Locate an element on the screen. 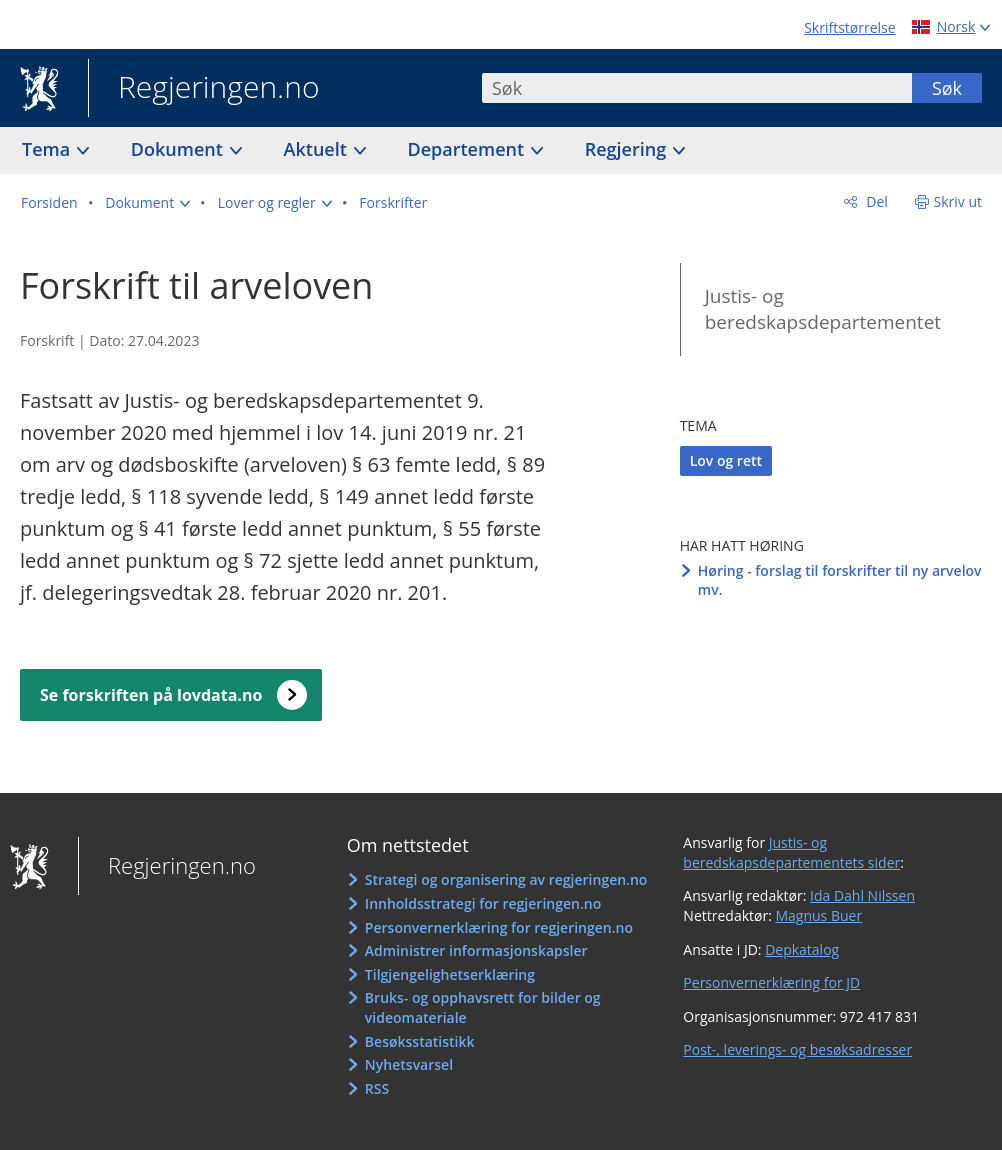 This screenshot has width=1002, height=1150. [button] is located at coordinates (147, 203).